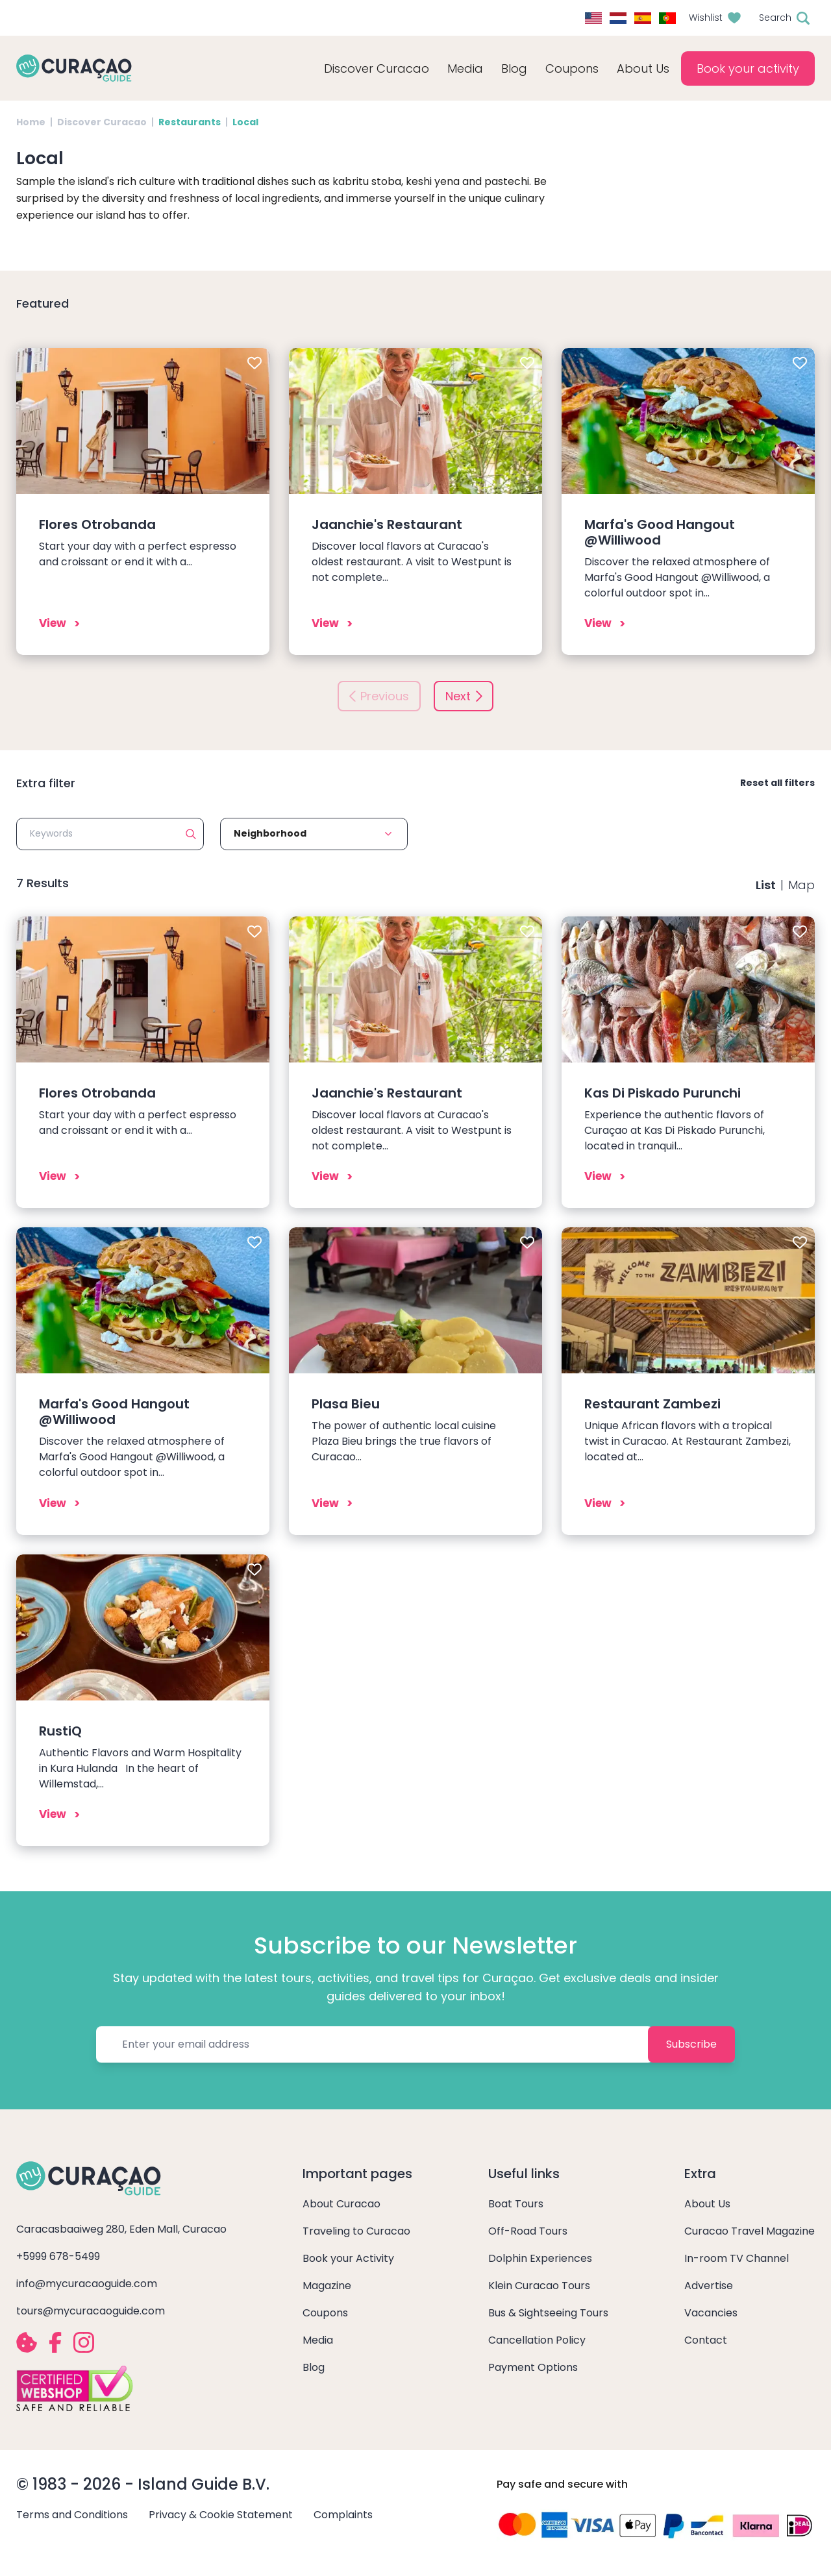  What do you see at coordinates (30, 122) in the screenshot?
I see `Home` at bounding box center [30, 122].